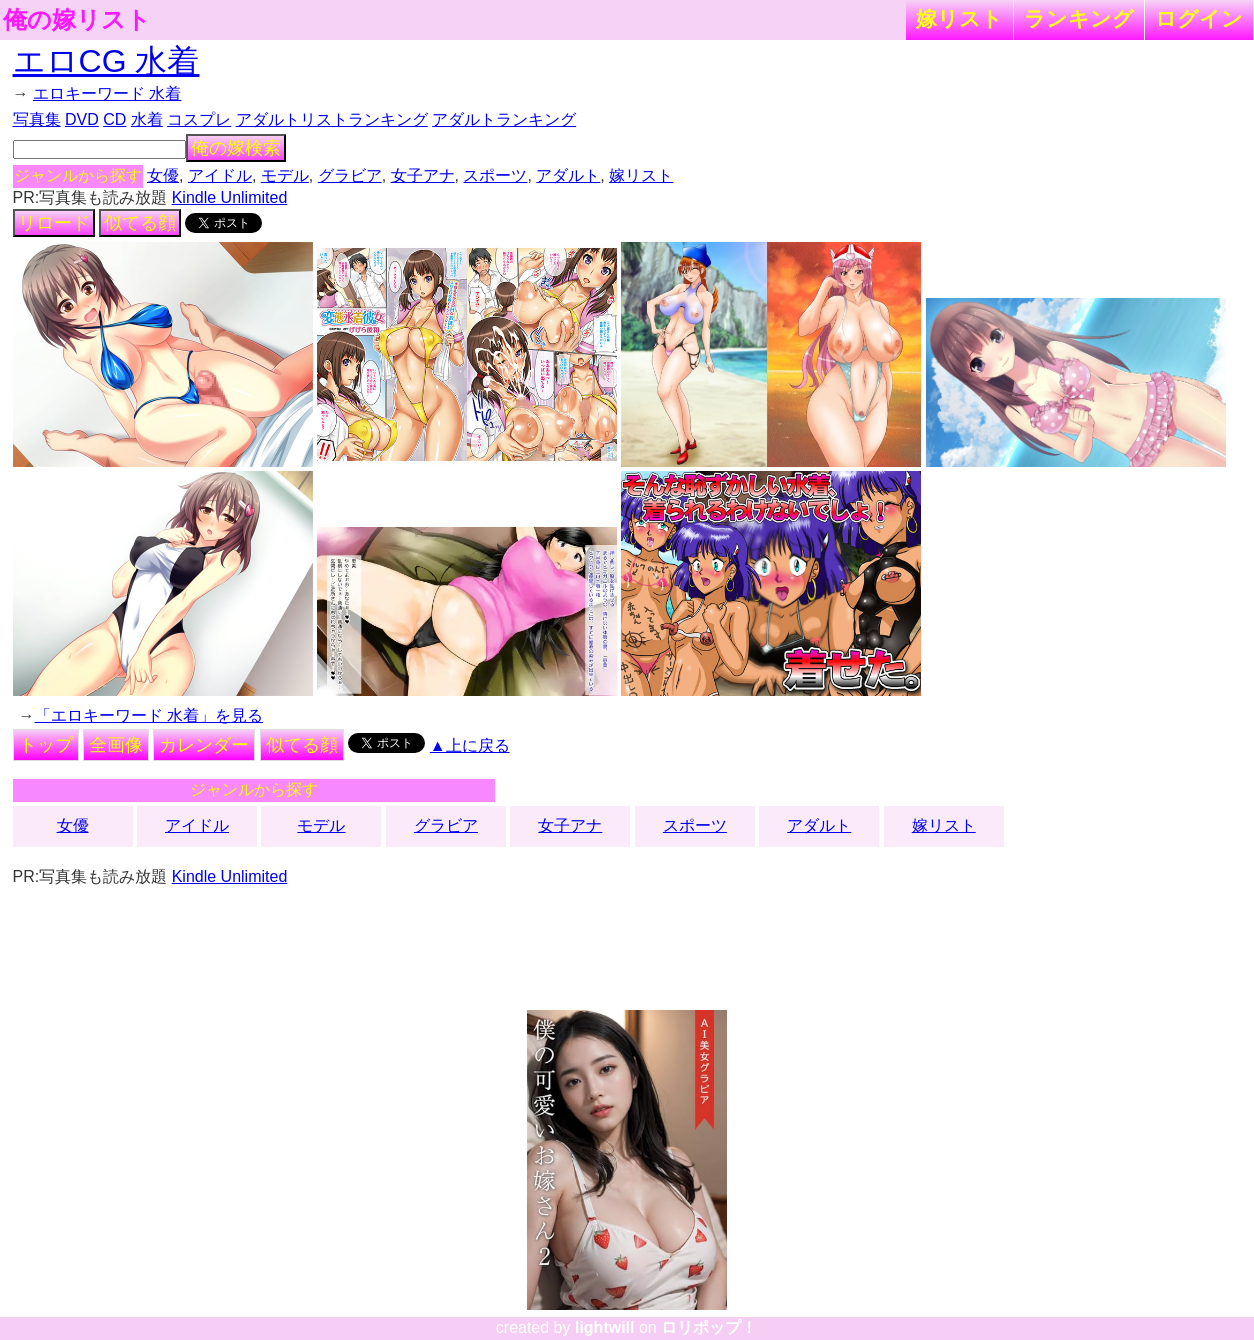 The image size is (1254, 1340). Describe the element at coordinates (114, 119) in the screenshot. I see `CD` at that location.